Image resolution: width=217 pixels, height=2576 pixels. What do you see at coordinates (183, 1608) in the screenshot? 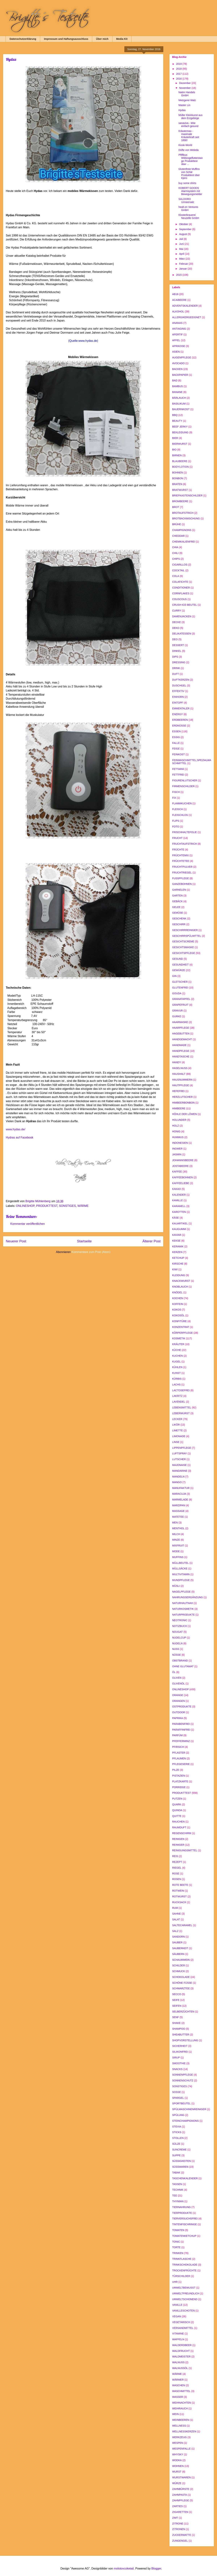
I see `NATURKOSMETIK` at bounding box center [183, 1608].